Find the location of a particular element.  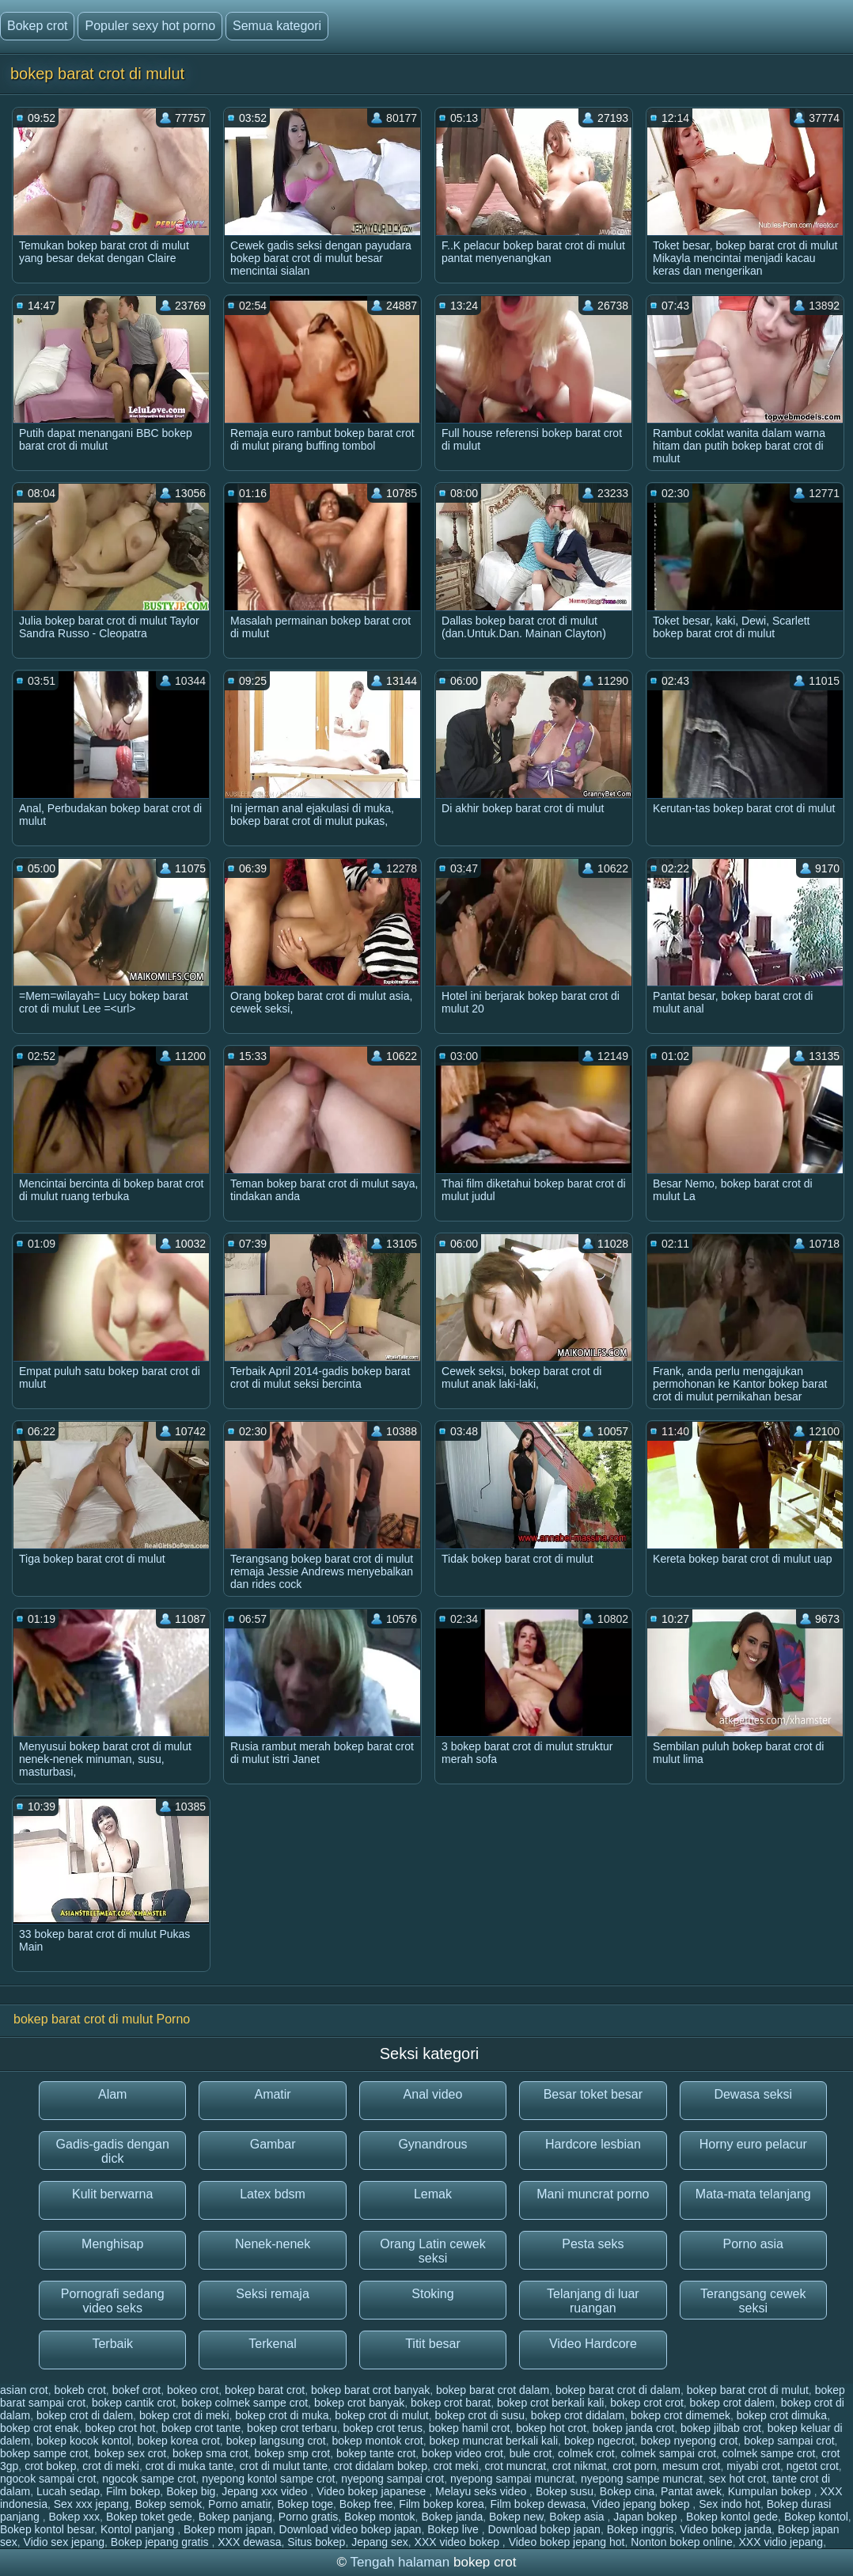

ngocok sampe crot is located at coordinates (148, 2478).